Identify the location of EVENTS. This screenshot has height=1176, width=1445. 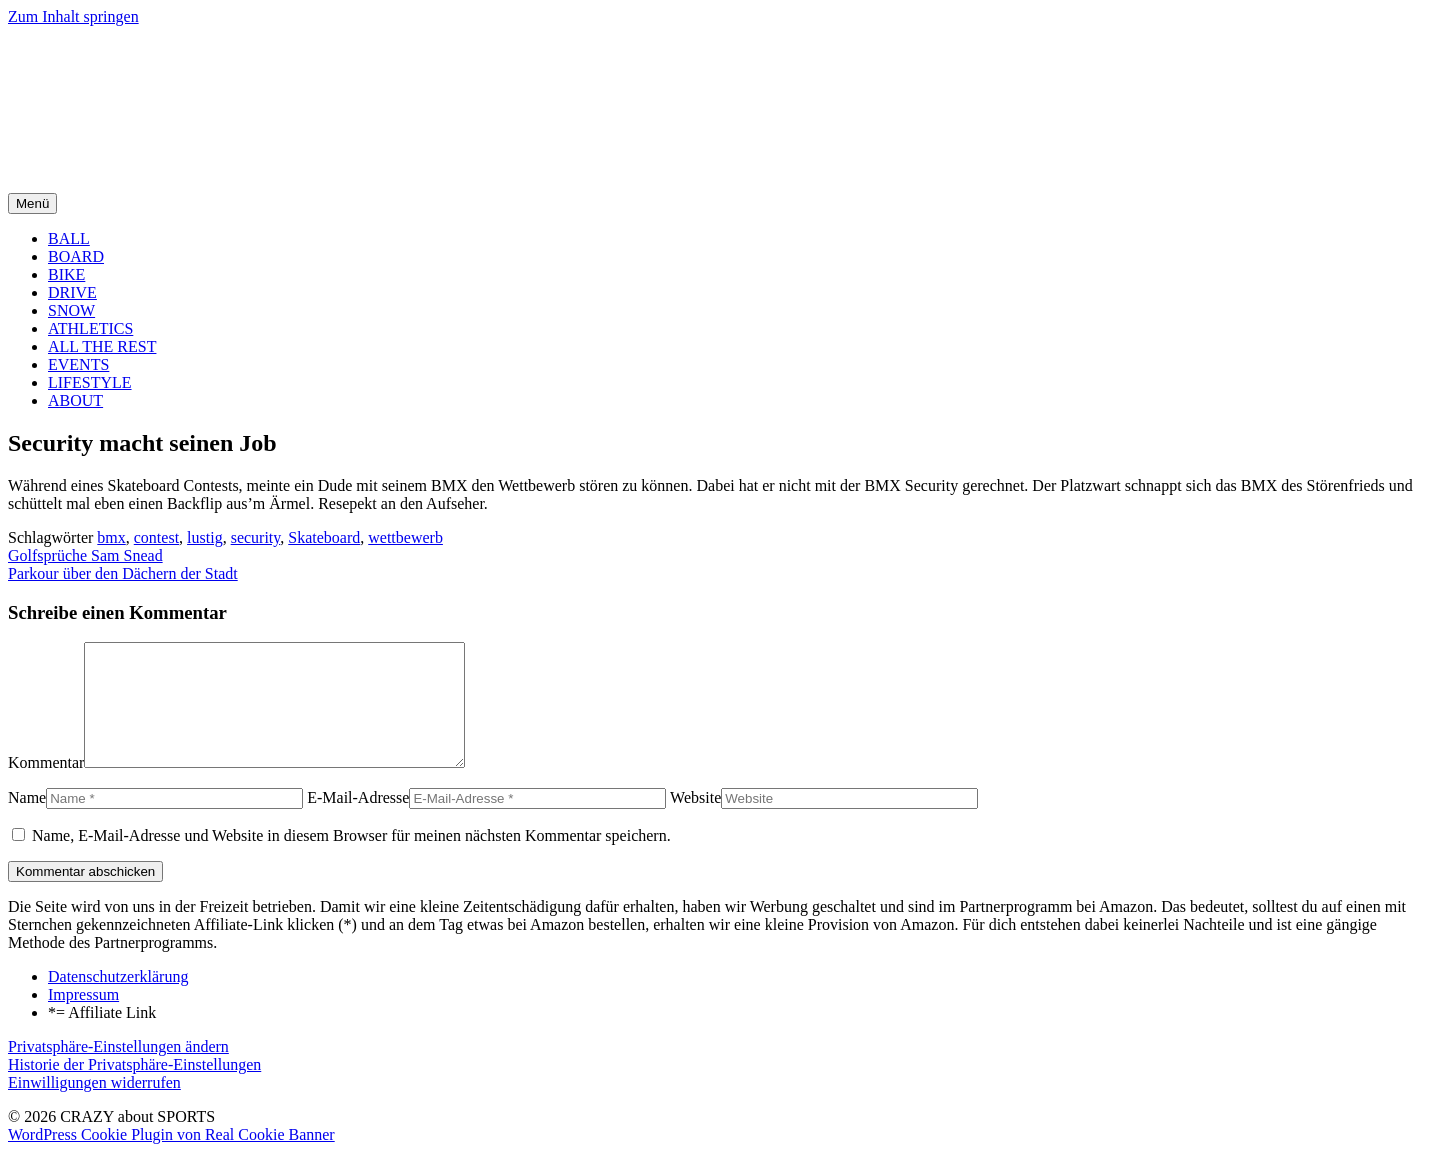
(78, 364).